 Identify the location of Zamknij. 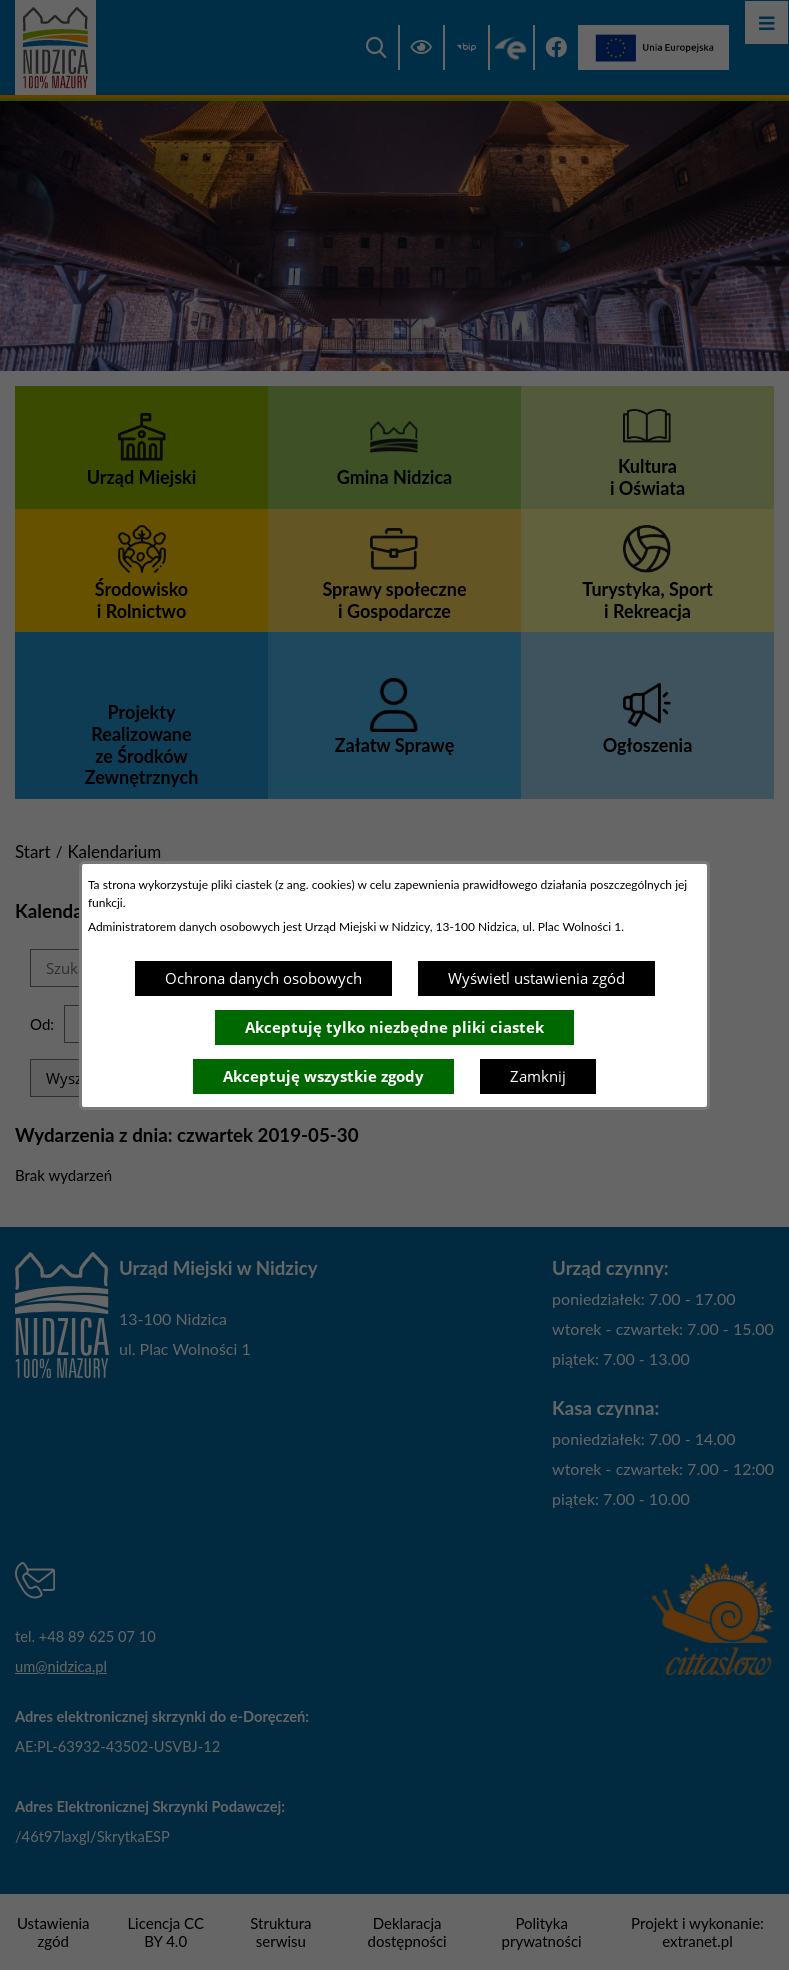
(538, 1076).